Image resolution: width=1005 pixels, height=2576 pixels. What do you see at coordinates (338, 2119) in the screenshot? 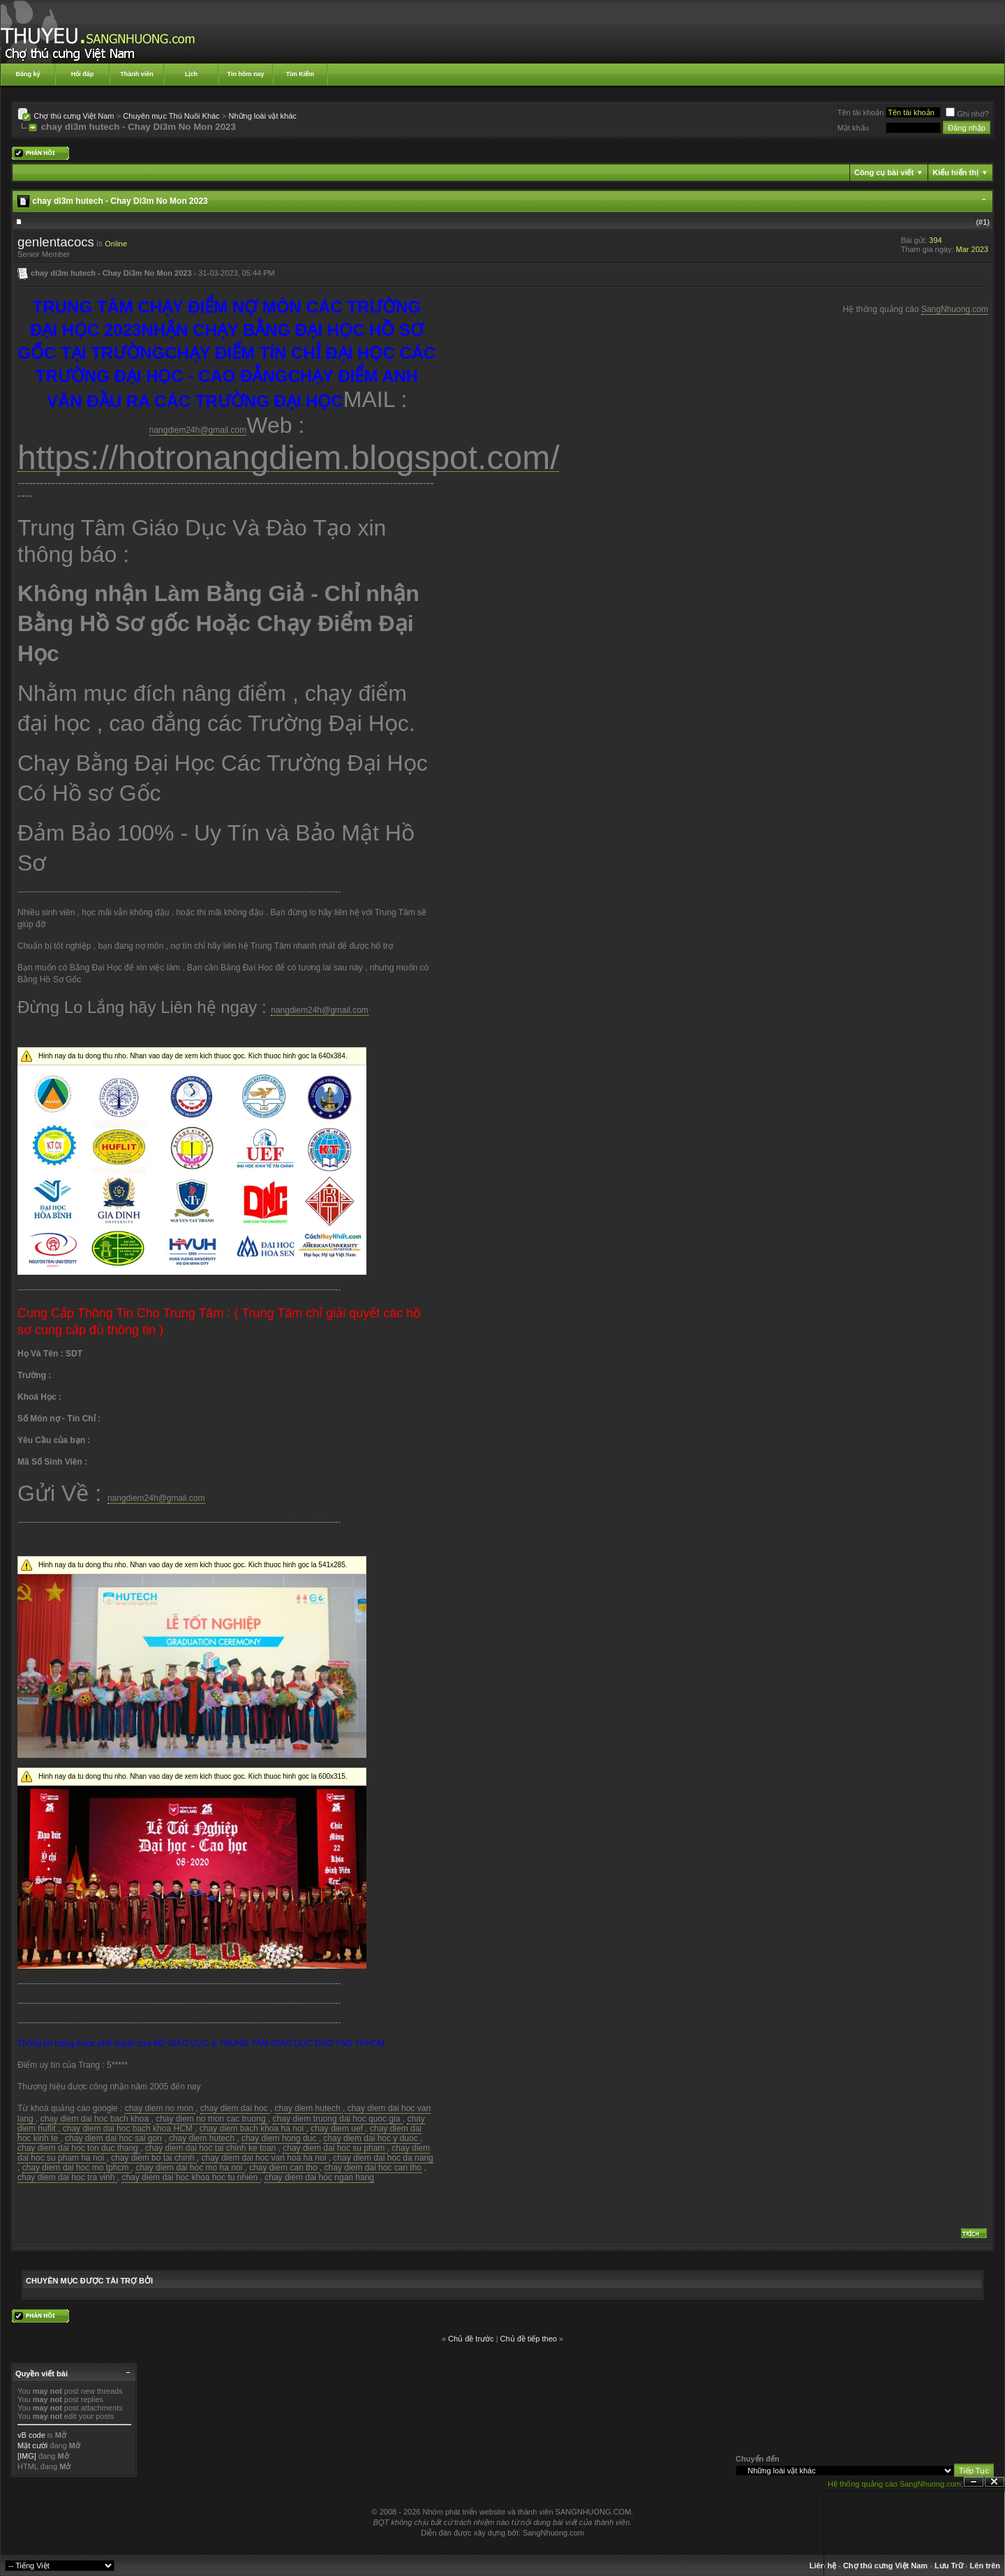
I see `chay diem truong dai hoc quoc gia` at bounding box center [338, 2119].